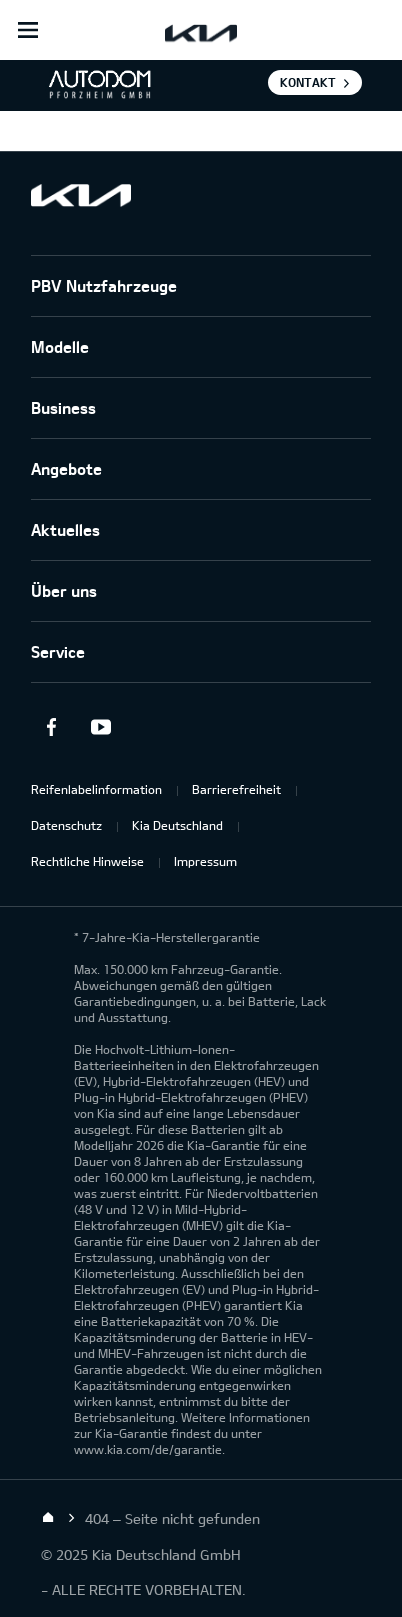  Describe the element at coordinates (96, 789) in the screenshot. I see `Reifenlabelinformation` at that location.